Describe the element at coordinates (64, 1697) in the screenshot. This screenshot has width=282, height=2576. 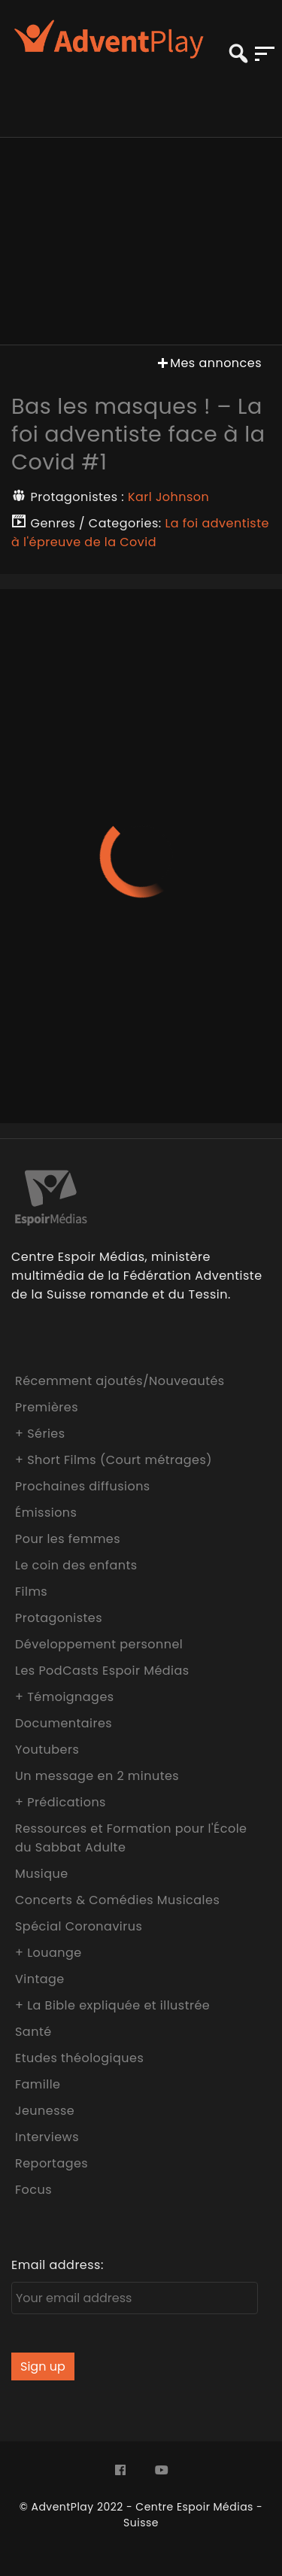
I see `+ Témoignages` at that location.